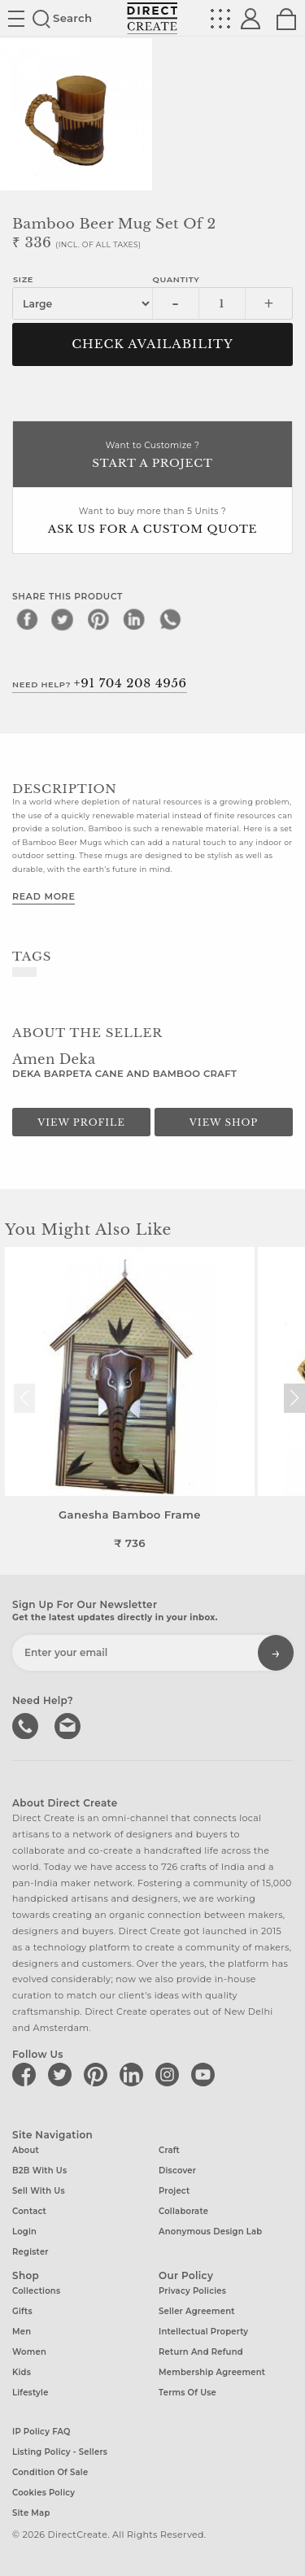 The image size is (305, 2576). I want to click on Collections, so click(36, 2291).